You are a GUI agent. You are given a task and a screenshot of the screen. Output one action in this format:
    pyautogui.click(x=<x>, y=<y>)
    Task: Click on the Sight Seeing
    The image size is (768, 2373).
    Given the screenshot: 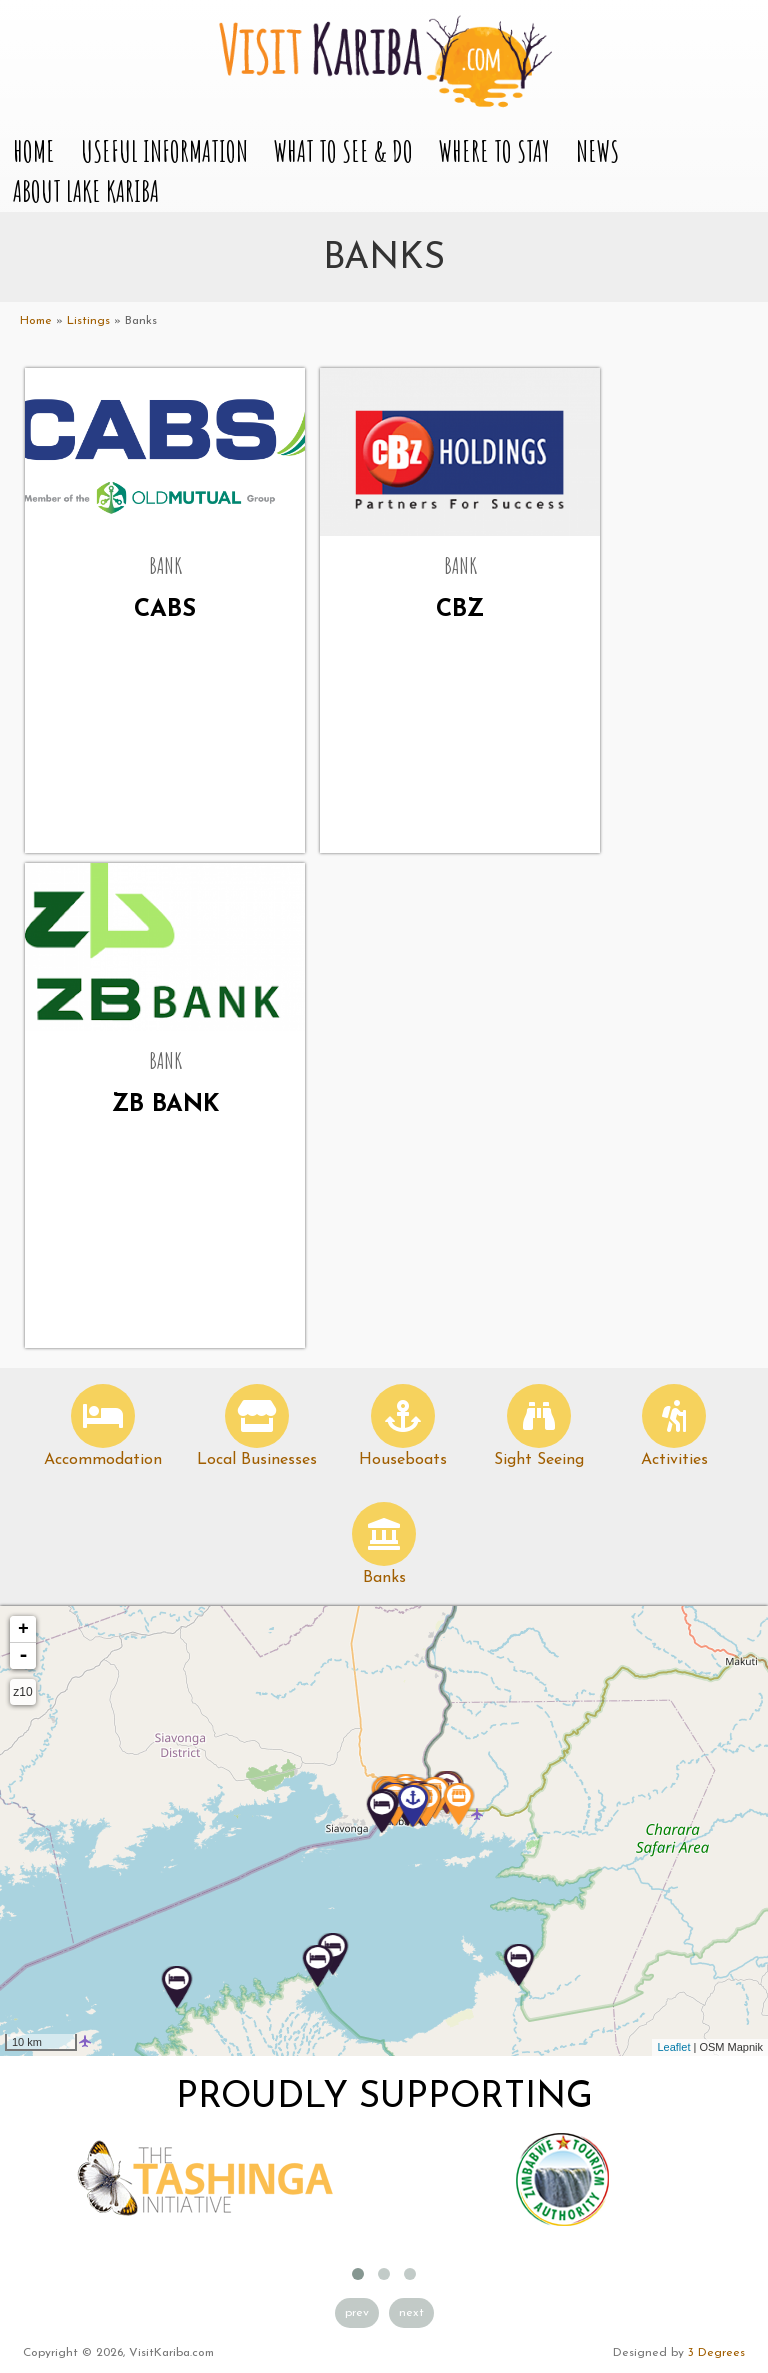 What is the action you would take?
    pyautogui.click(x=539, y=1460)
    